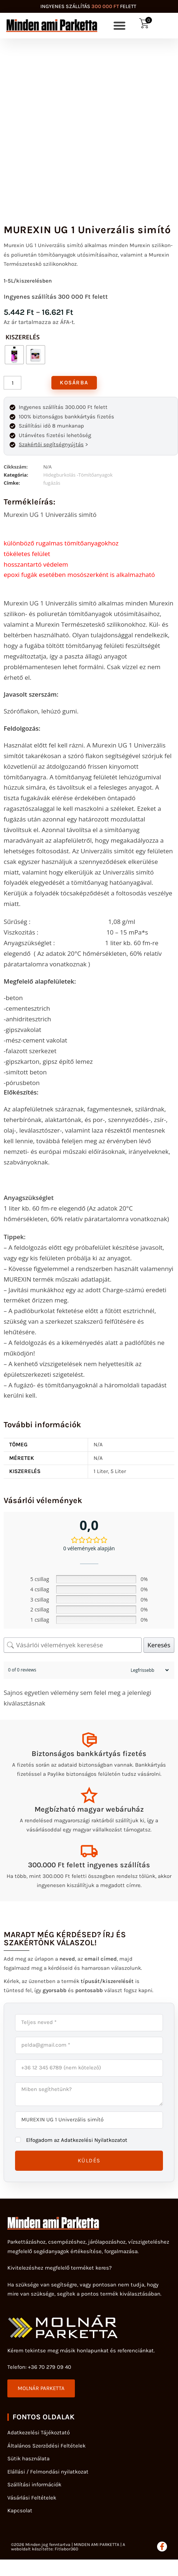 Image resolution: width=178 pixels, height=2576 pixels. I want to click on Hidegburkolás -Tömítőanyagok, so click(78, 474).